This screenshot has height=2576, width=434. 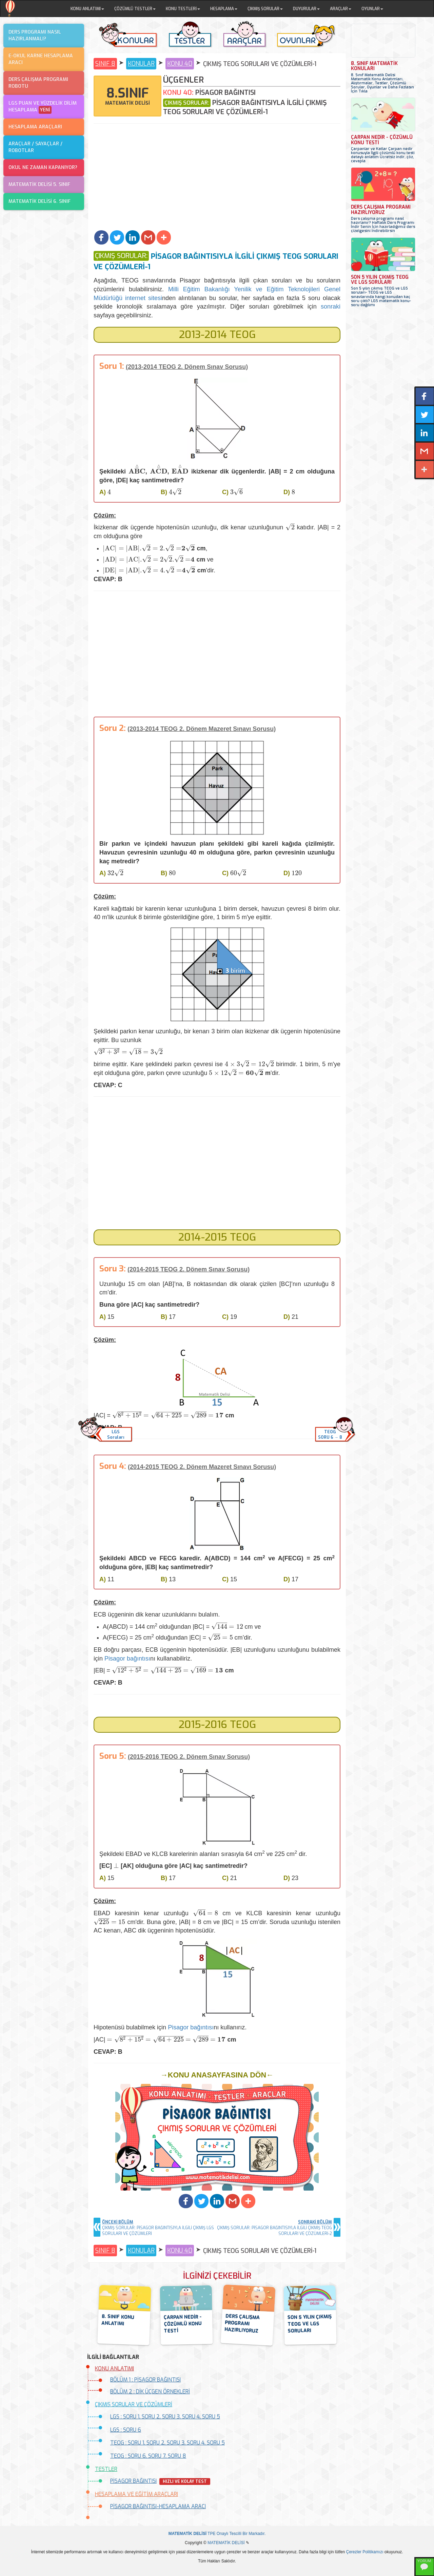 What do you see at coordinates (112, 1756) in the screenshot?
I see `Soru 5:` at bounding box center [112, 1756].